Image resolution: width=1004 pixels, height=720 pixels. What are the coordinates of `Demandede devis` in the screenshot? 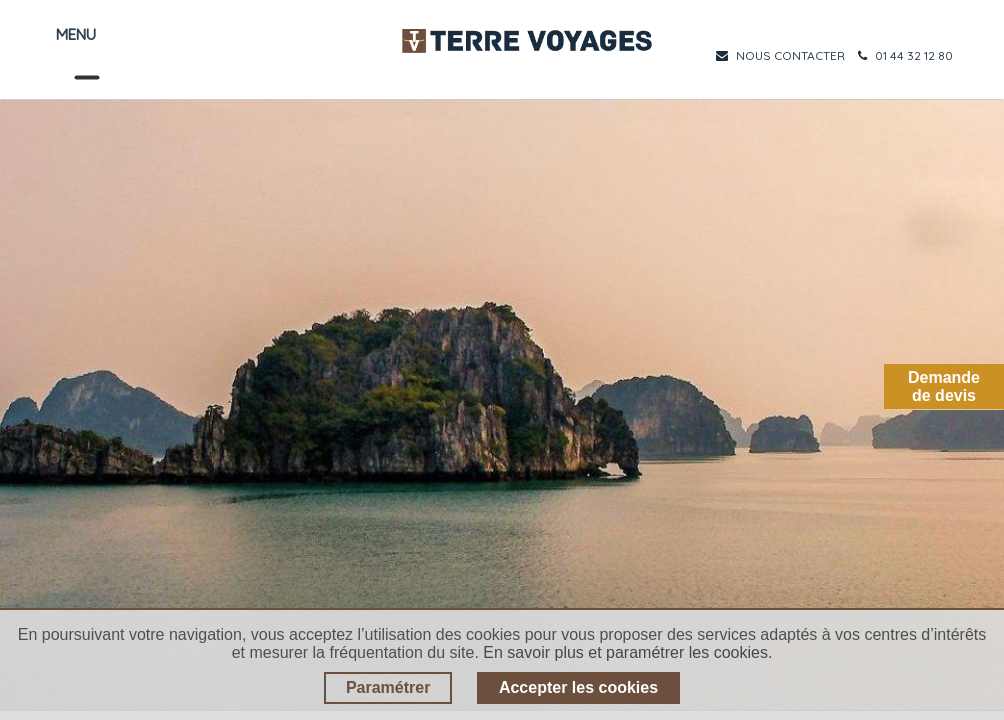 It's located at (944, 386).